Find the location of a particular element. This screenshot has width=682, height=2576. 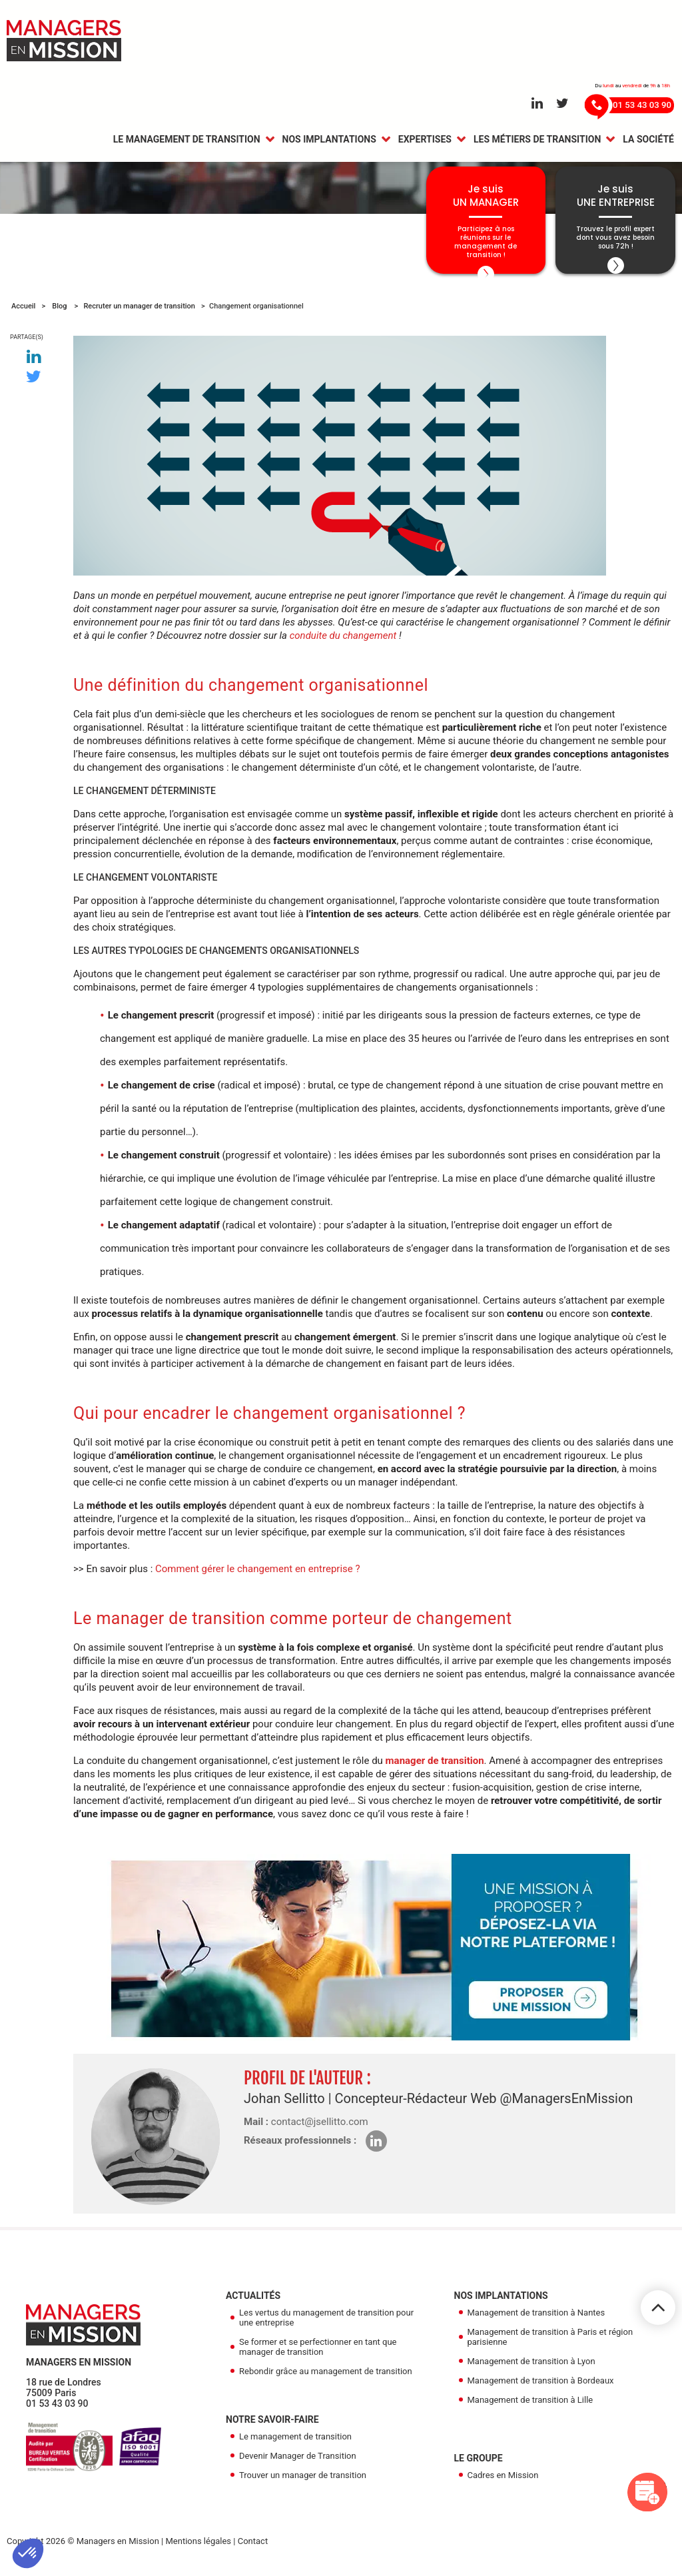

Management de transition à Lille is located at coordinates (530, 2409).